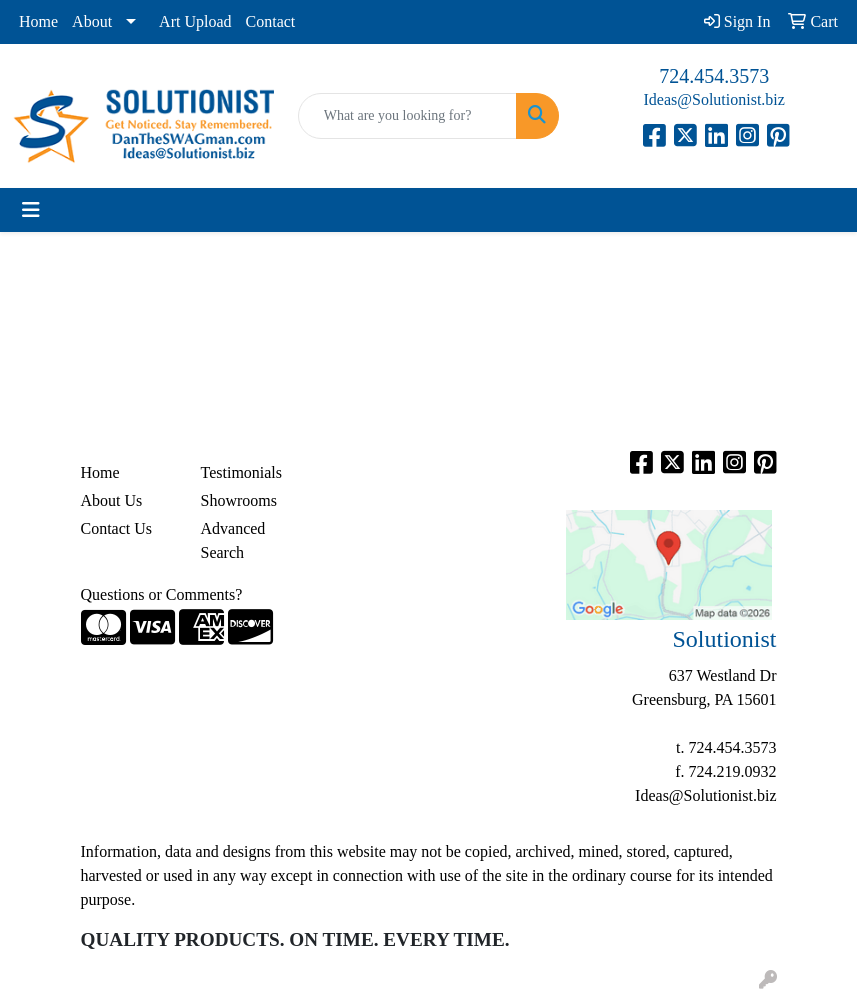  Describe the element at coordinates (713, 99) in the screenshot. I see `Ideas@Solutionist.biz` at that location.